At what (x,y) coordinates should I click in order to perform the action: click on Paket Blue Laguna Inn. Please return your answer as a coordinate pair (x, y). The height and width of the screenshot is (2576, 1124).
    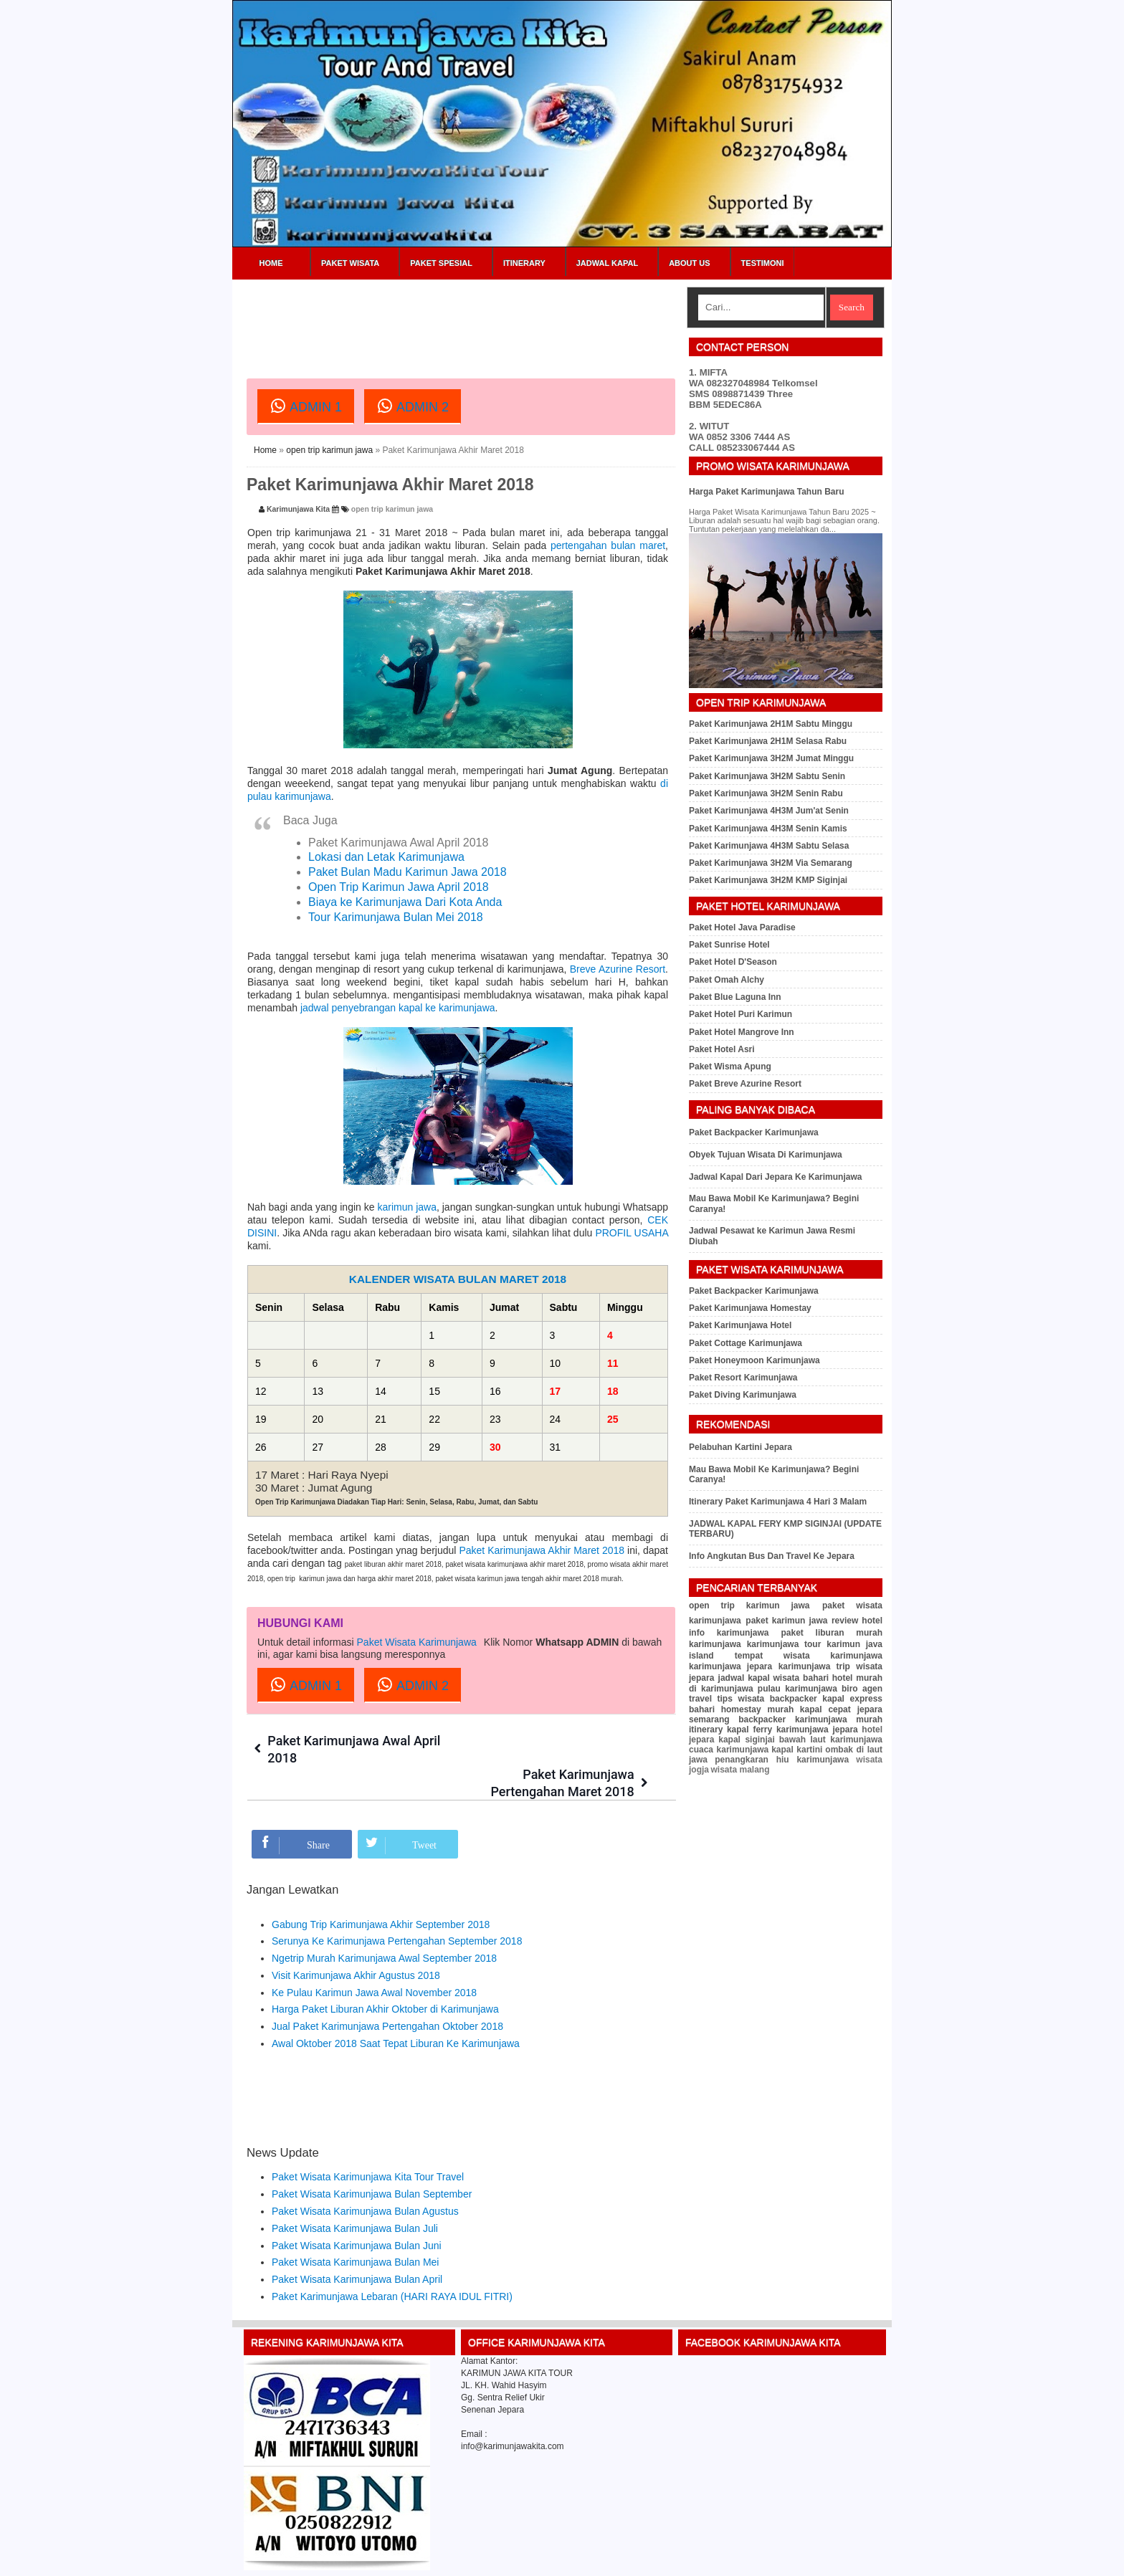
    Looking at the image, I should click on (735, 997).